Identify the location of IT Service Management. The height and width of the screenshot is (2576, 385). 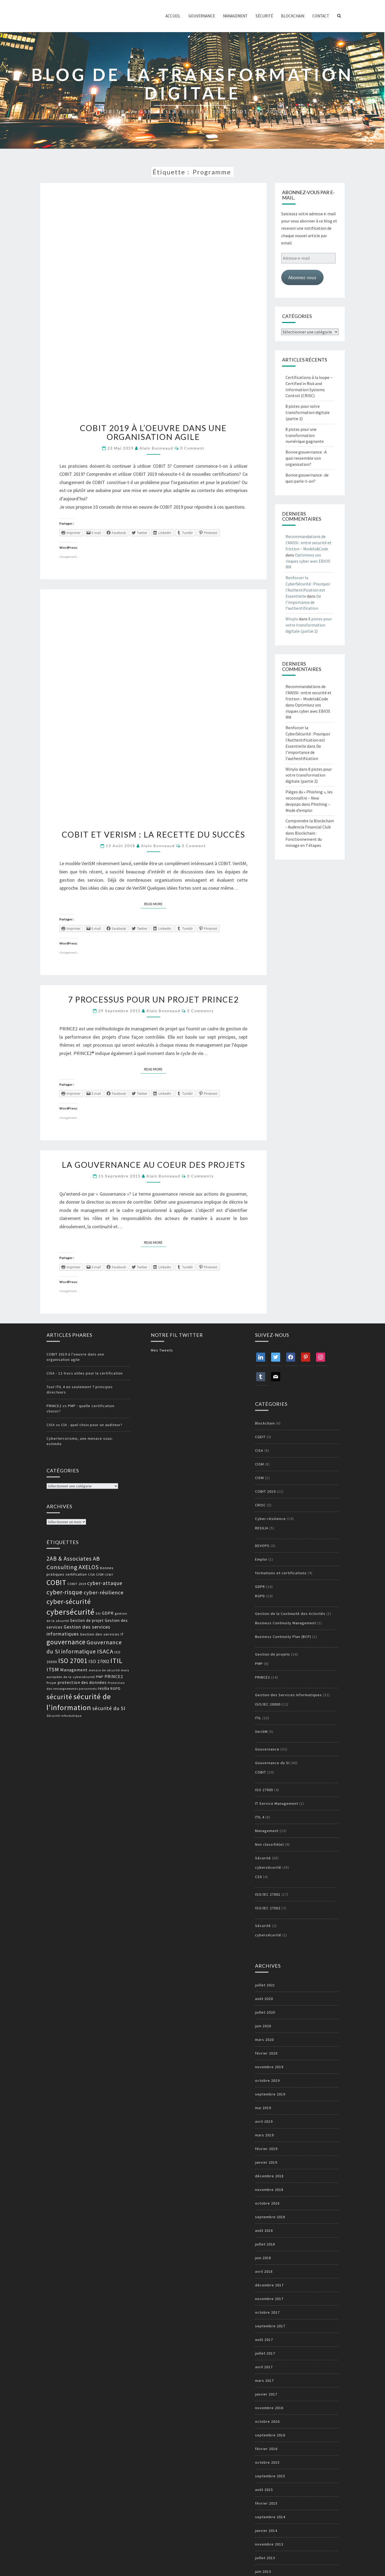
(276, 1803).